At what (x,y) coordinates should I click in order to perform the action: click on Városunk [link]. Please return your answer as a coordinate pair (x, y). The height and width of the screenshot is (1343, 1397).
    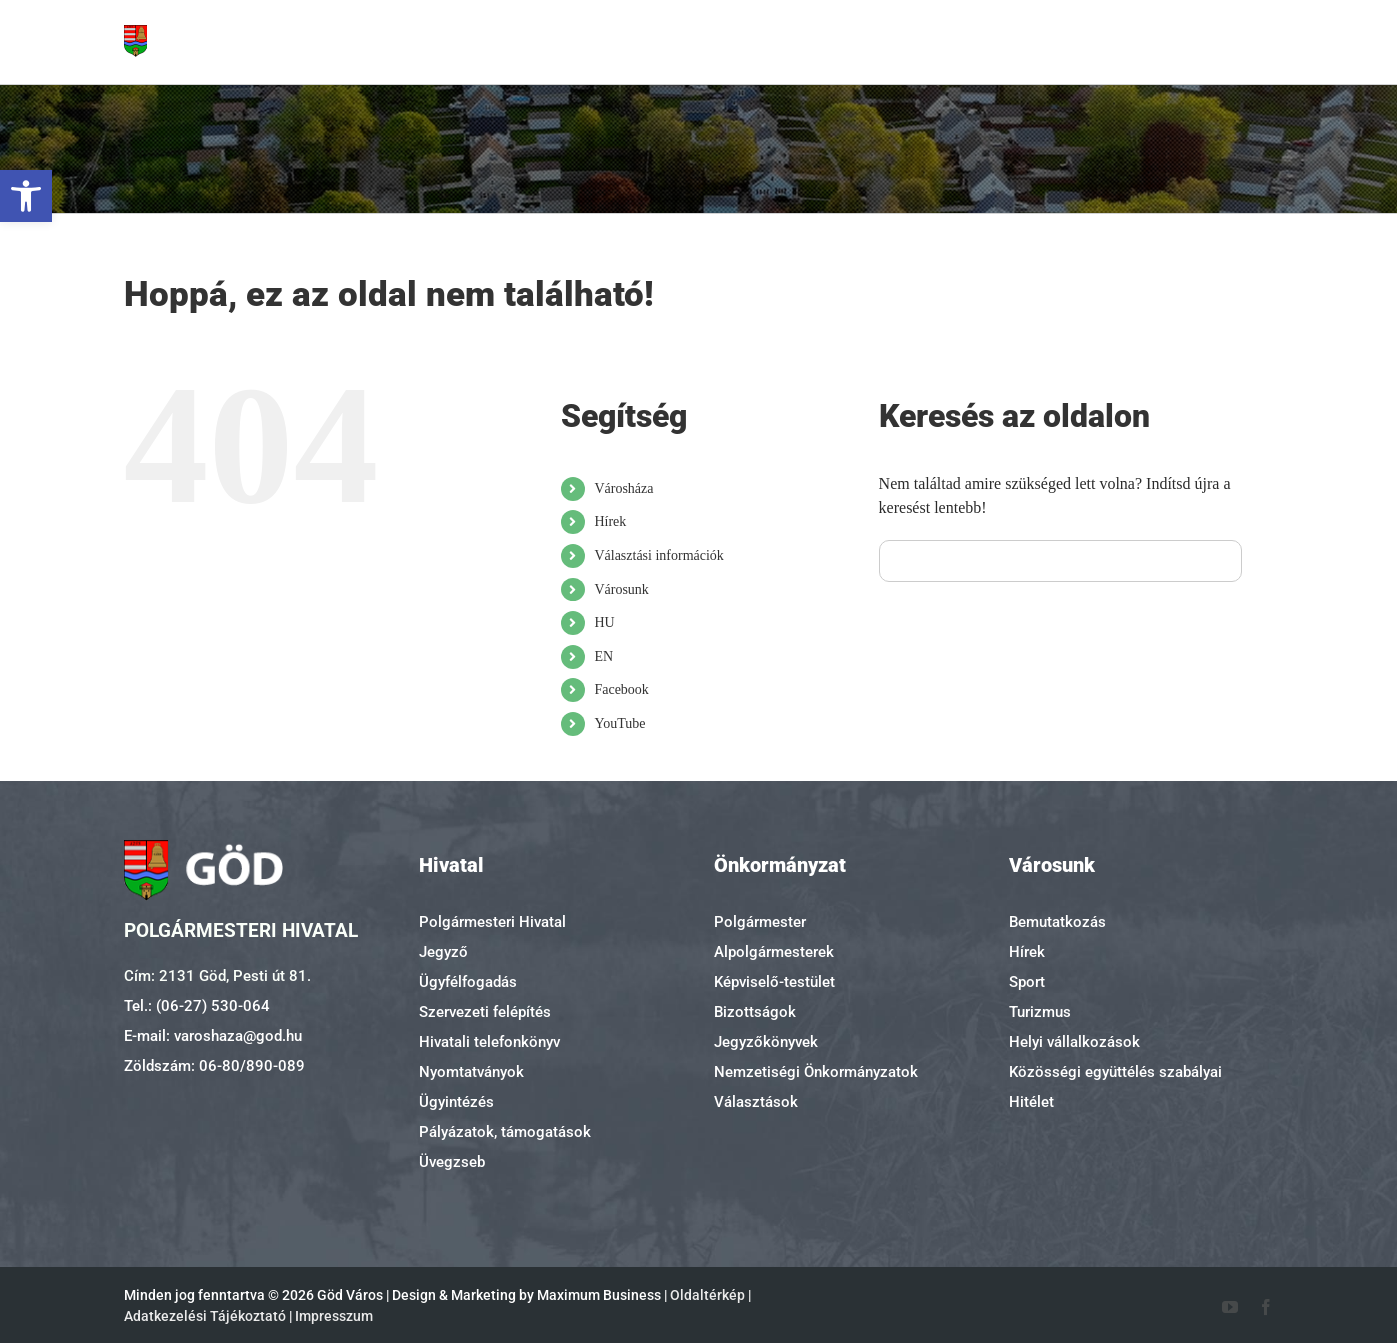
    Looking at the image, I should click on (621, 589).